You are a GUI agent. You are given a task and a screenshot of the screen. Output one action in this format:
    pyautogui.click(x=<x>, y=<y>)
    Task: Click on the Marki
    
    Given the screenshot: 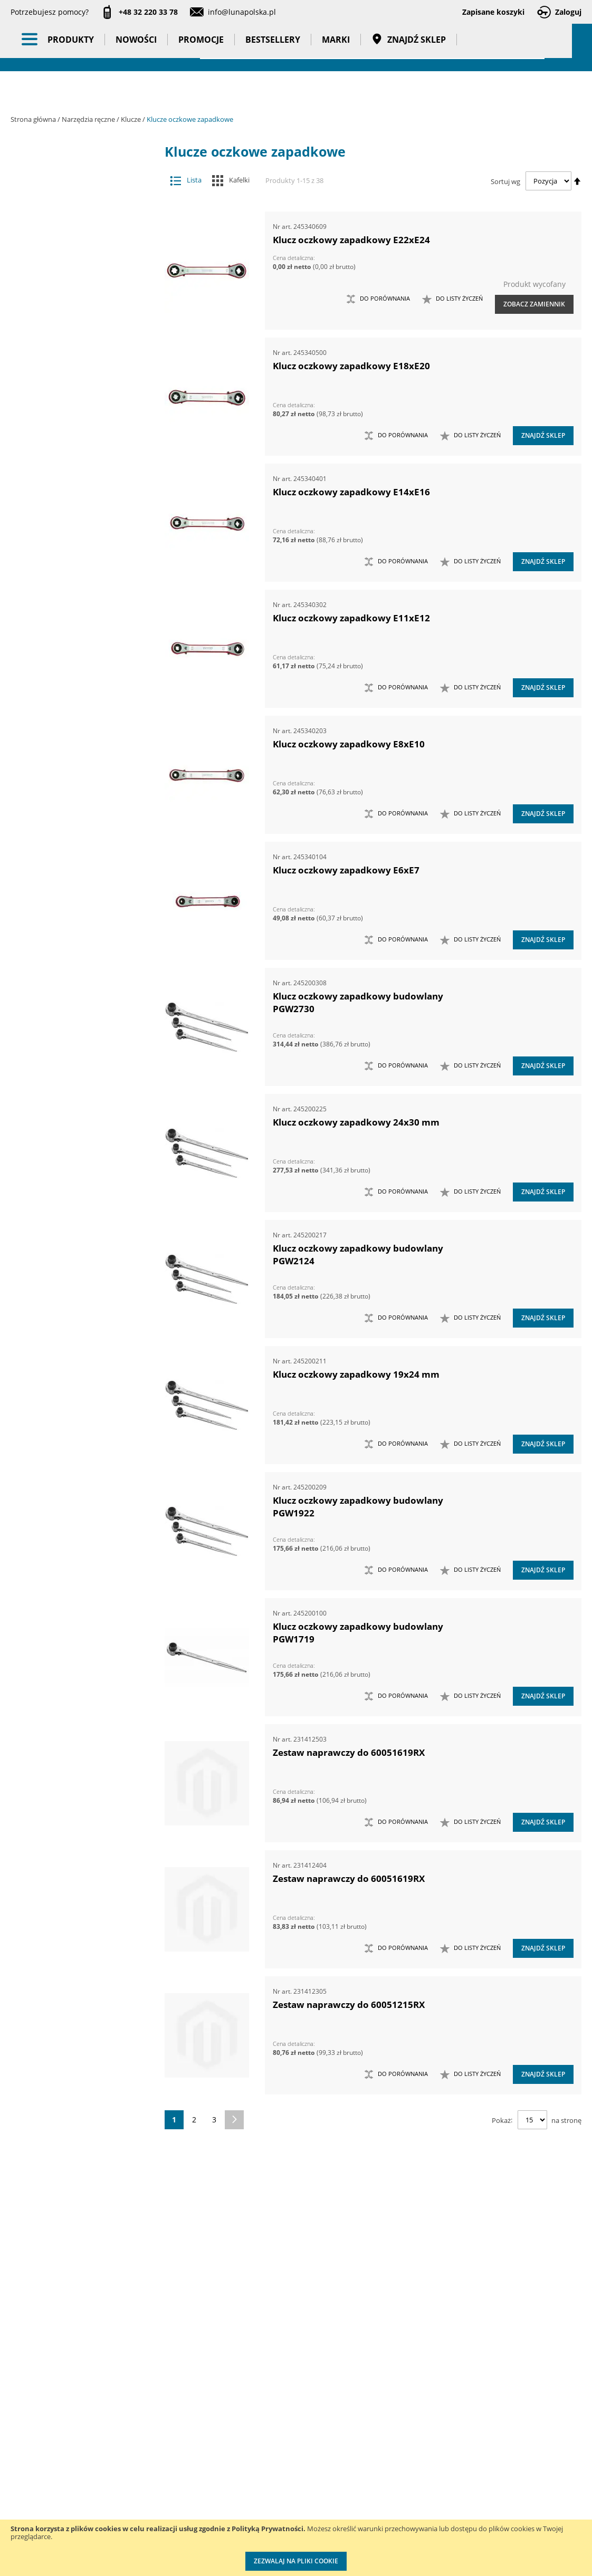 What is the action you would take?
    pyautogui.click(x=336, y=89)
    